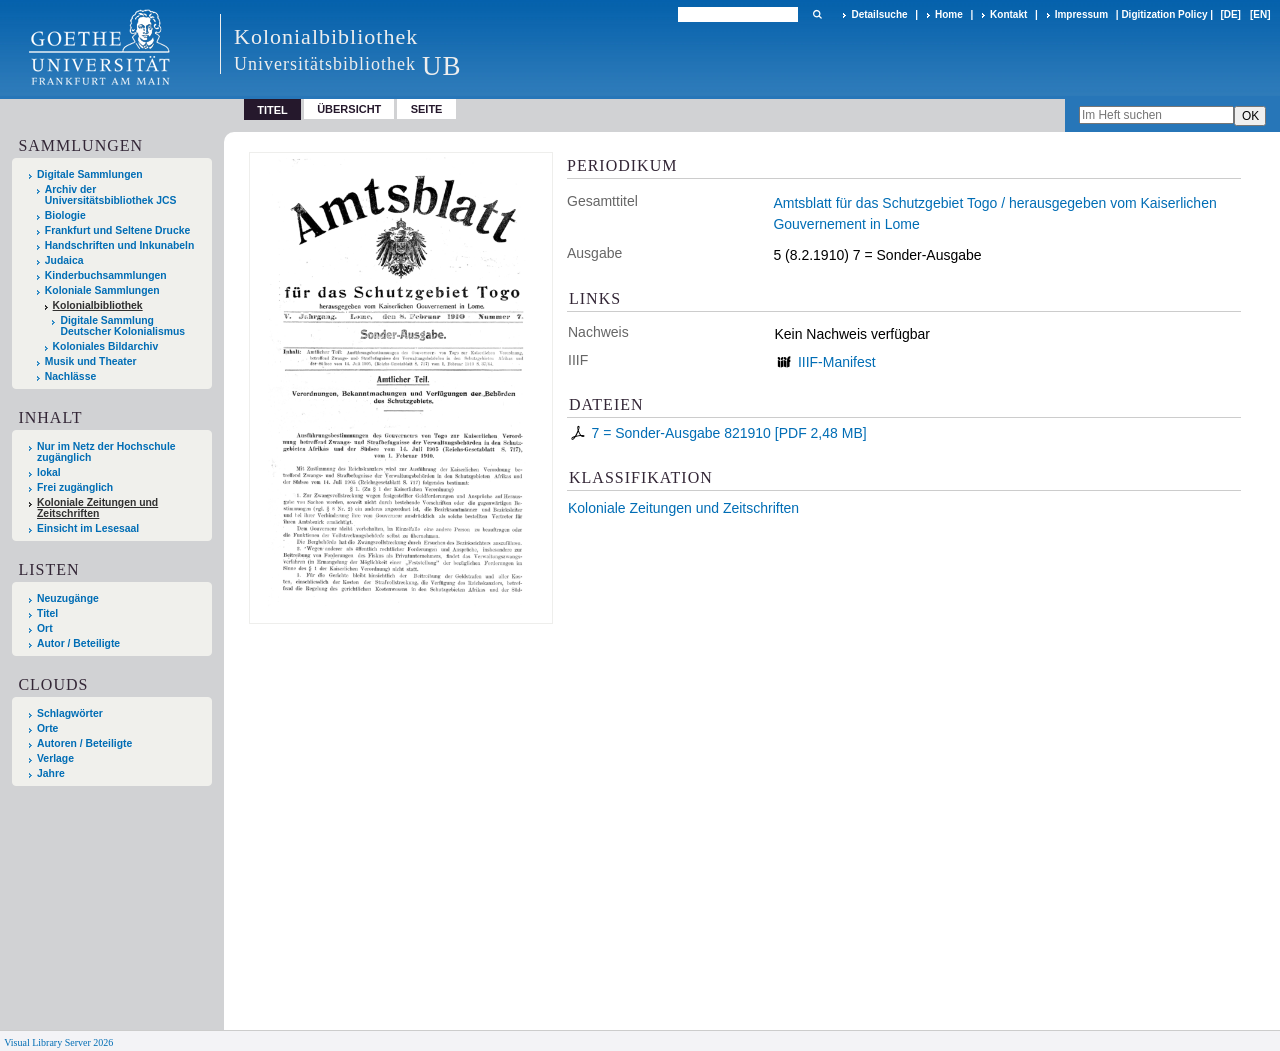 Image resolution: width=1280 pixels, height=1051 pixels. Describe the element at coordinates (1164, 14) in the screenshot. I see `Digitization Policy` at that location.